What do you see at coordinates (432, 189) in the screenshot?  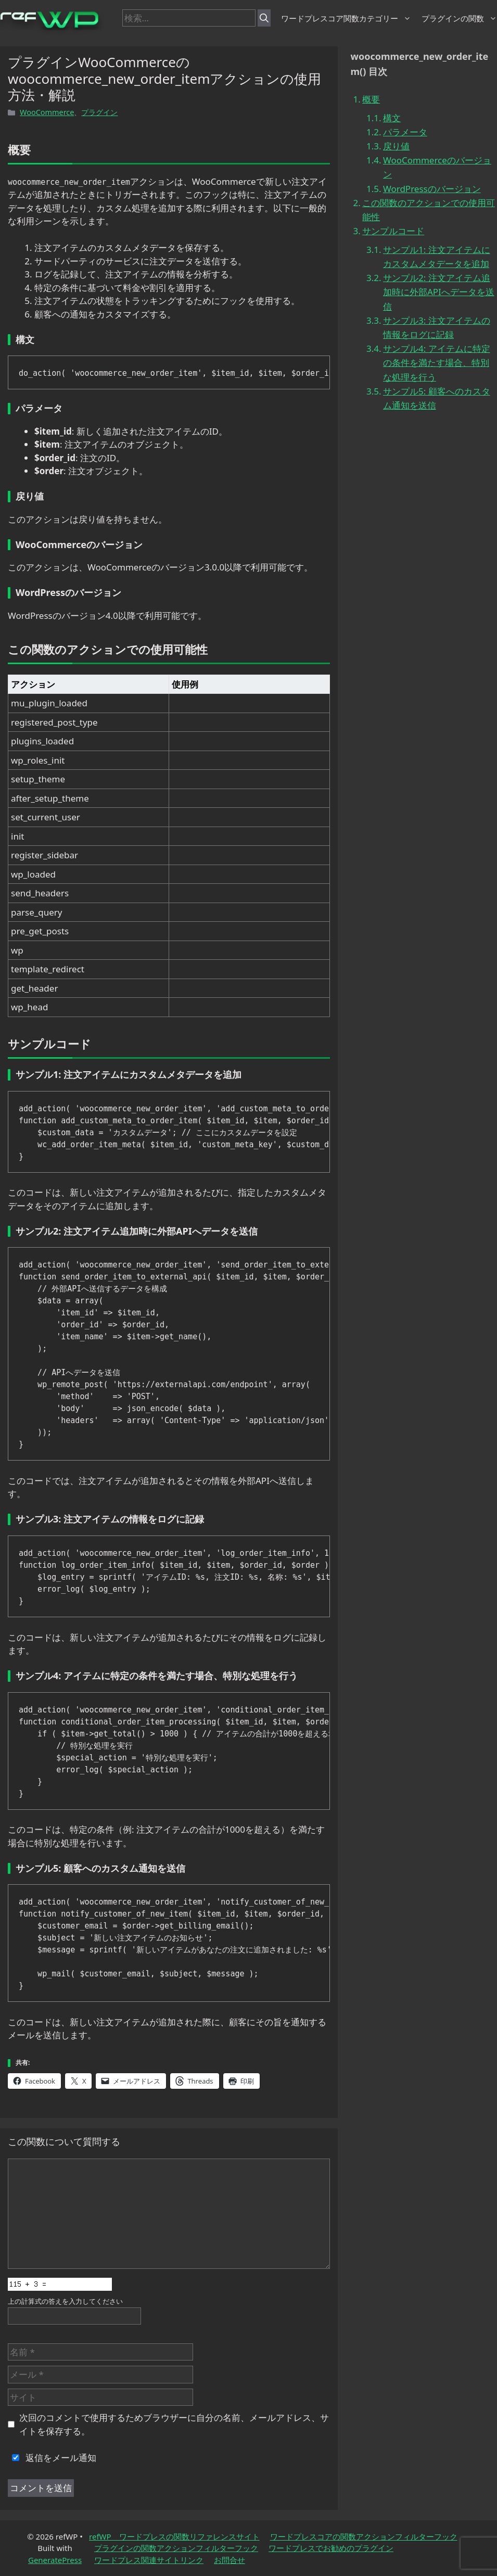 I see `WordPressのバージョン` at bounding box center [432, 189].